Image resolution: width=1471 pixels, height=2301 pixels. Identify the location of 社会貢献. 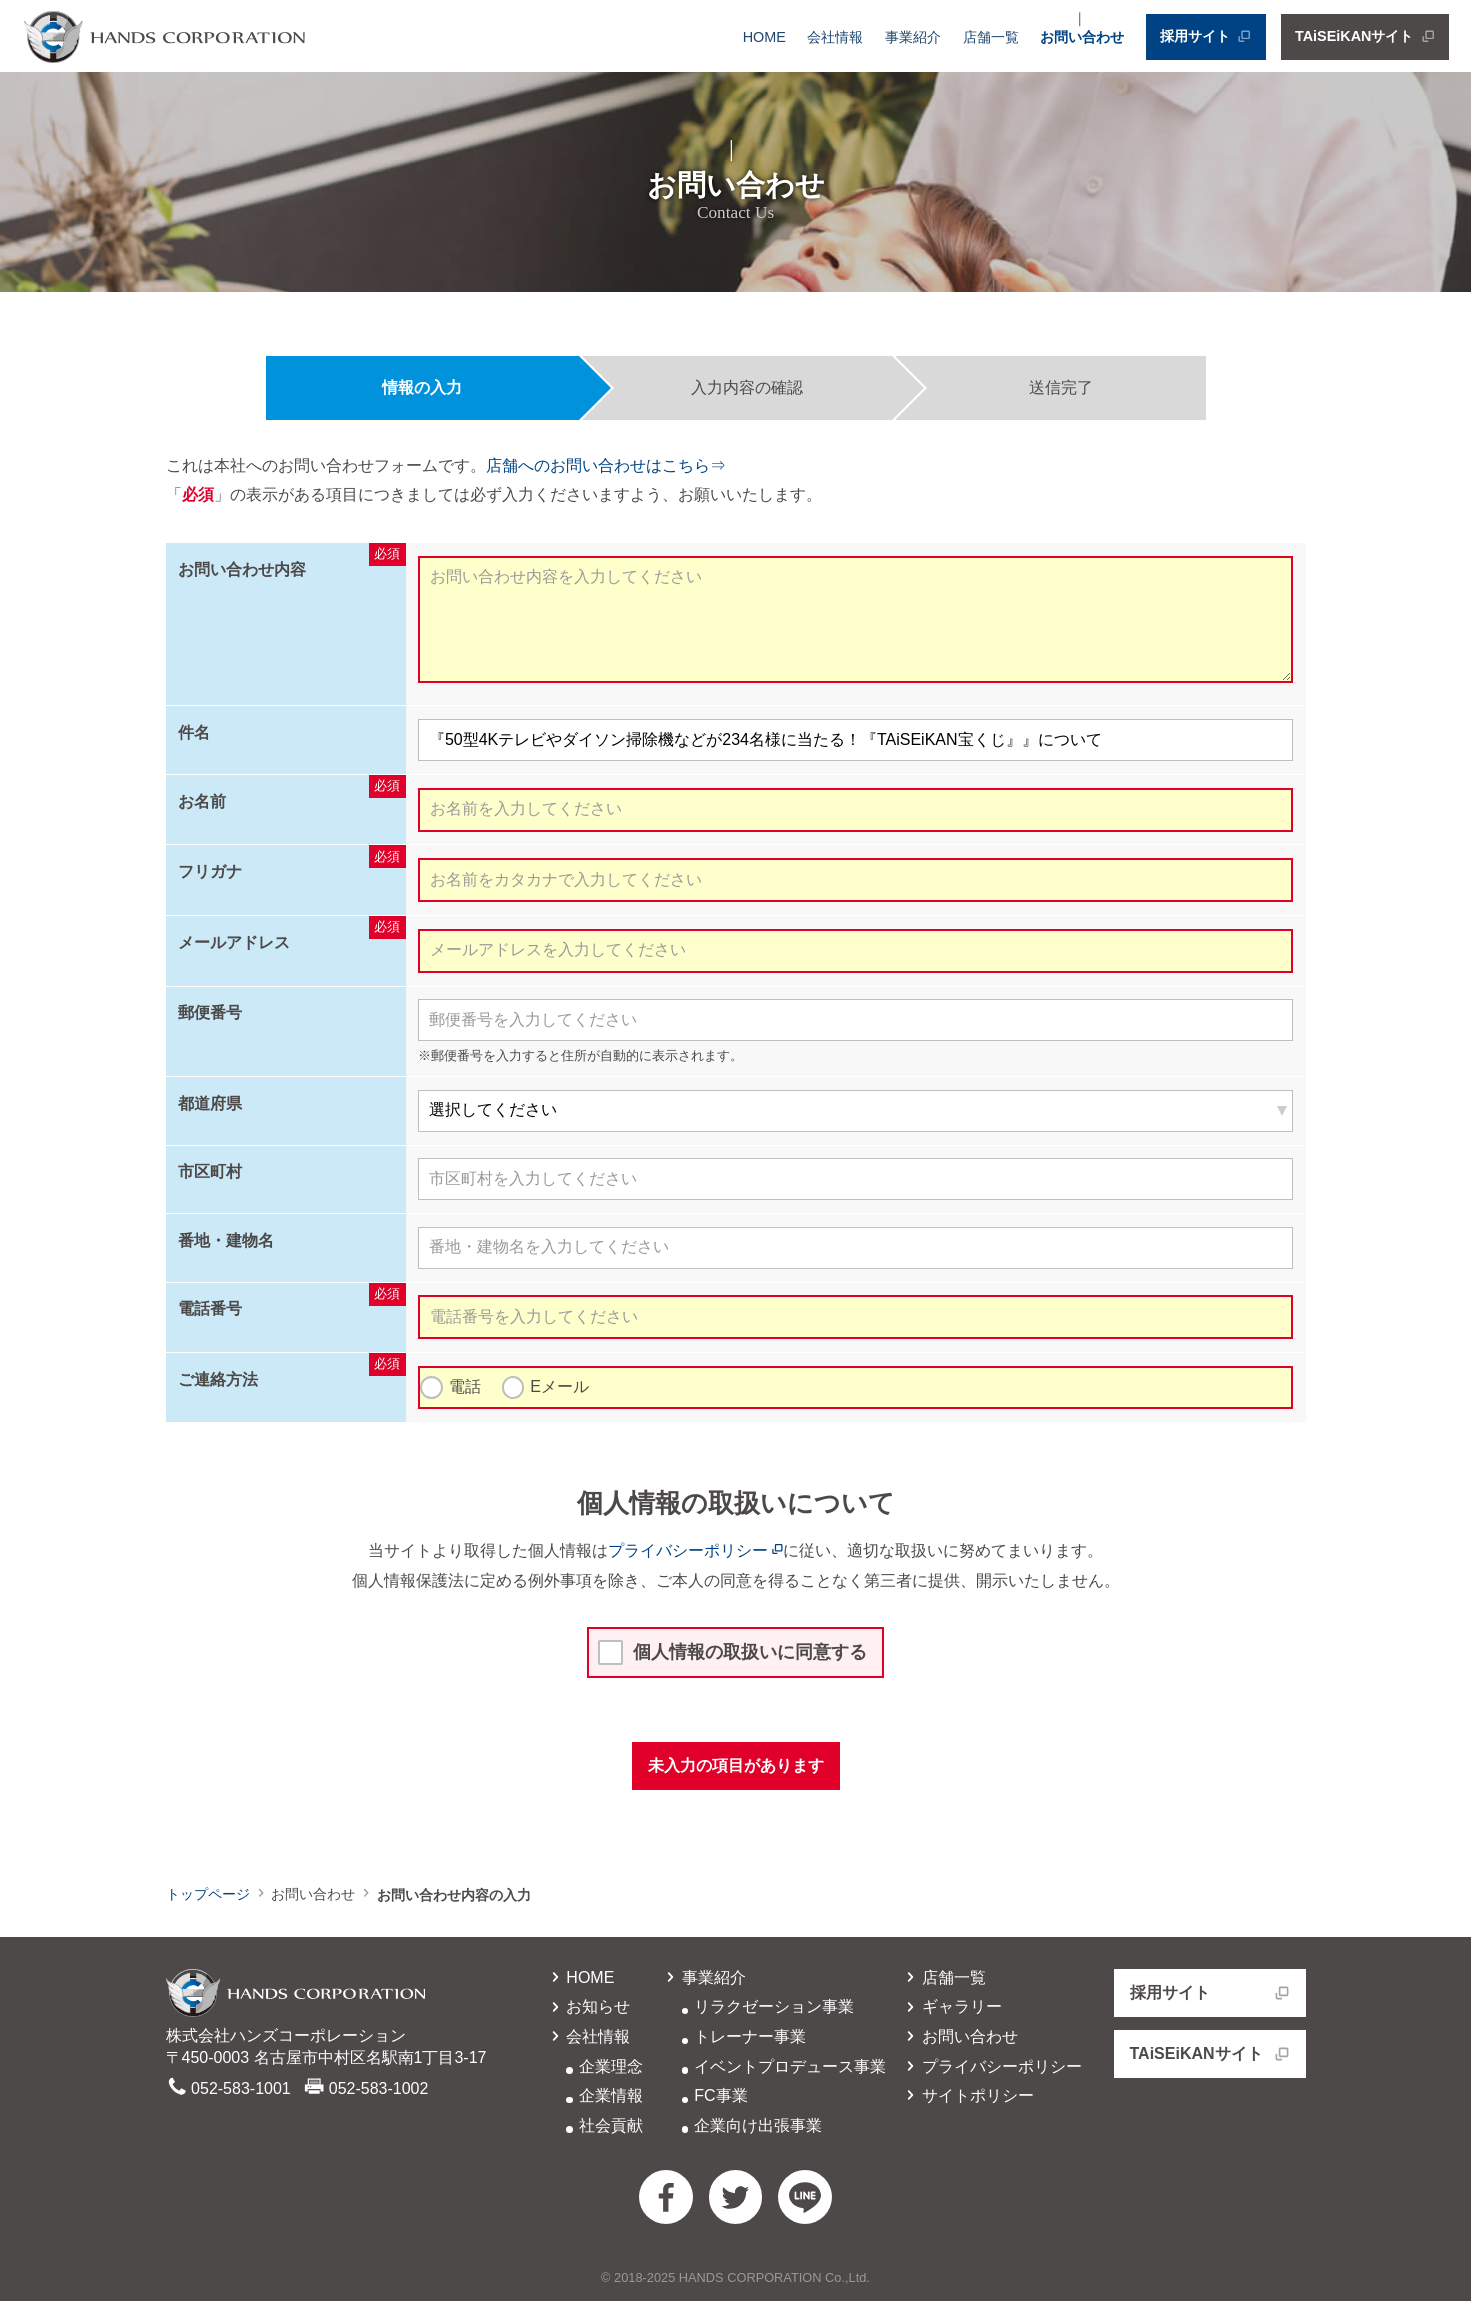
(611, 2125).